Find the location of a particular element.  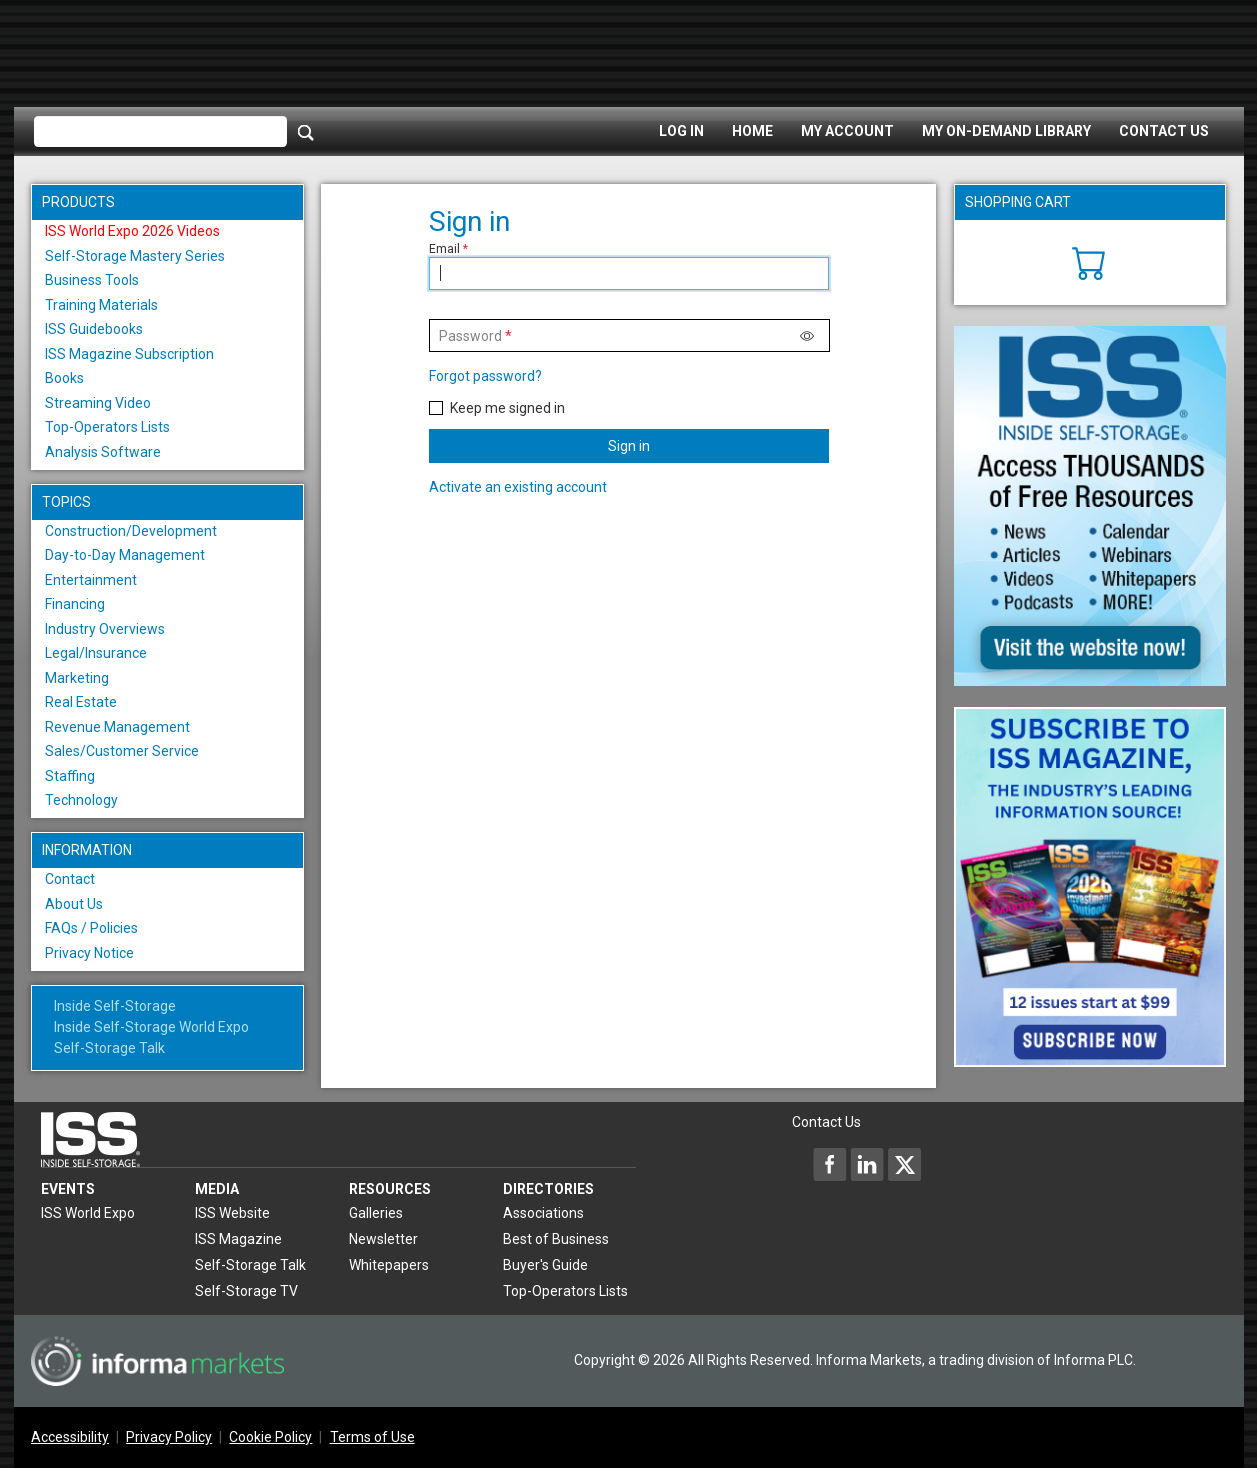

ISS World Expo 2026 Videos is located at coordinates (132, 231).